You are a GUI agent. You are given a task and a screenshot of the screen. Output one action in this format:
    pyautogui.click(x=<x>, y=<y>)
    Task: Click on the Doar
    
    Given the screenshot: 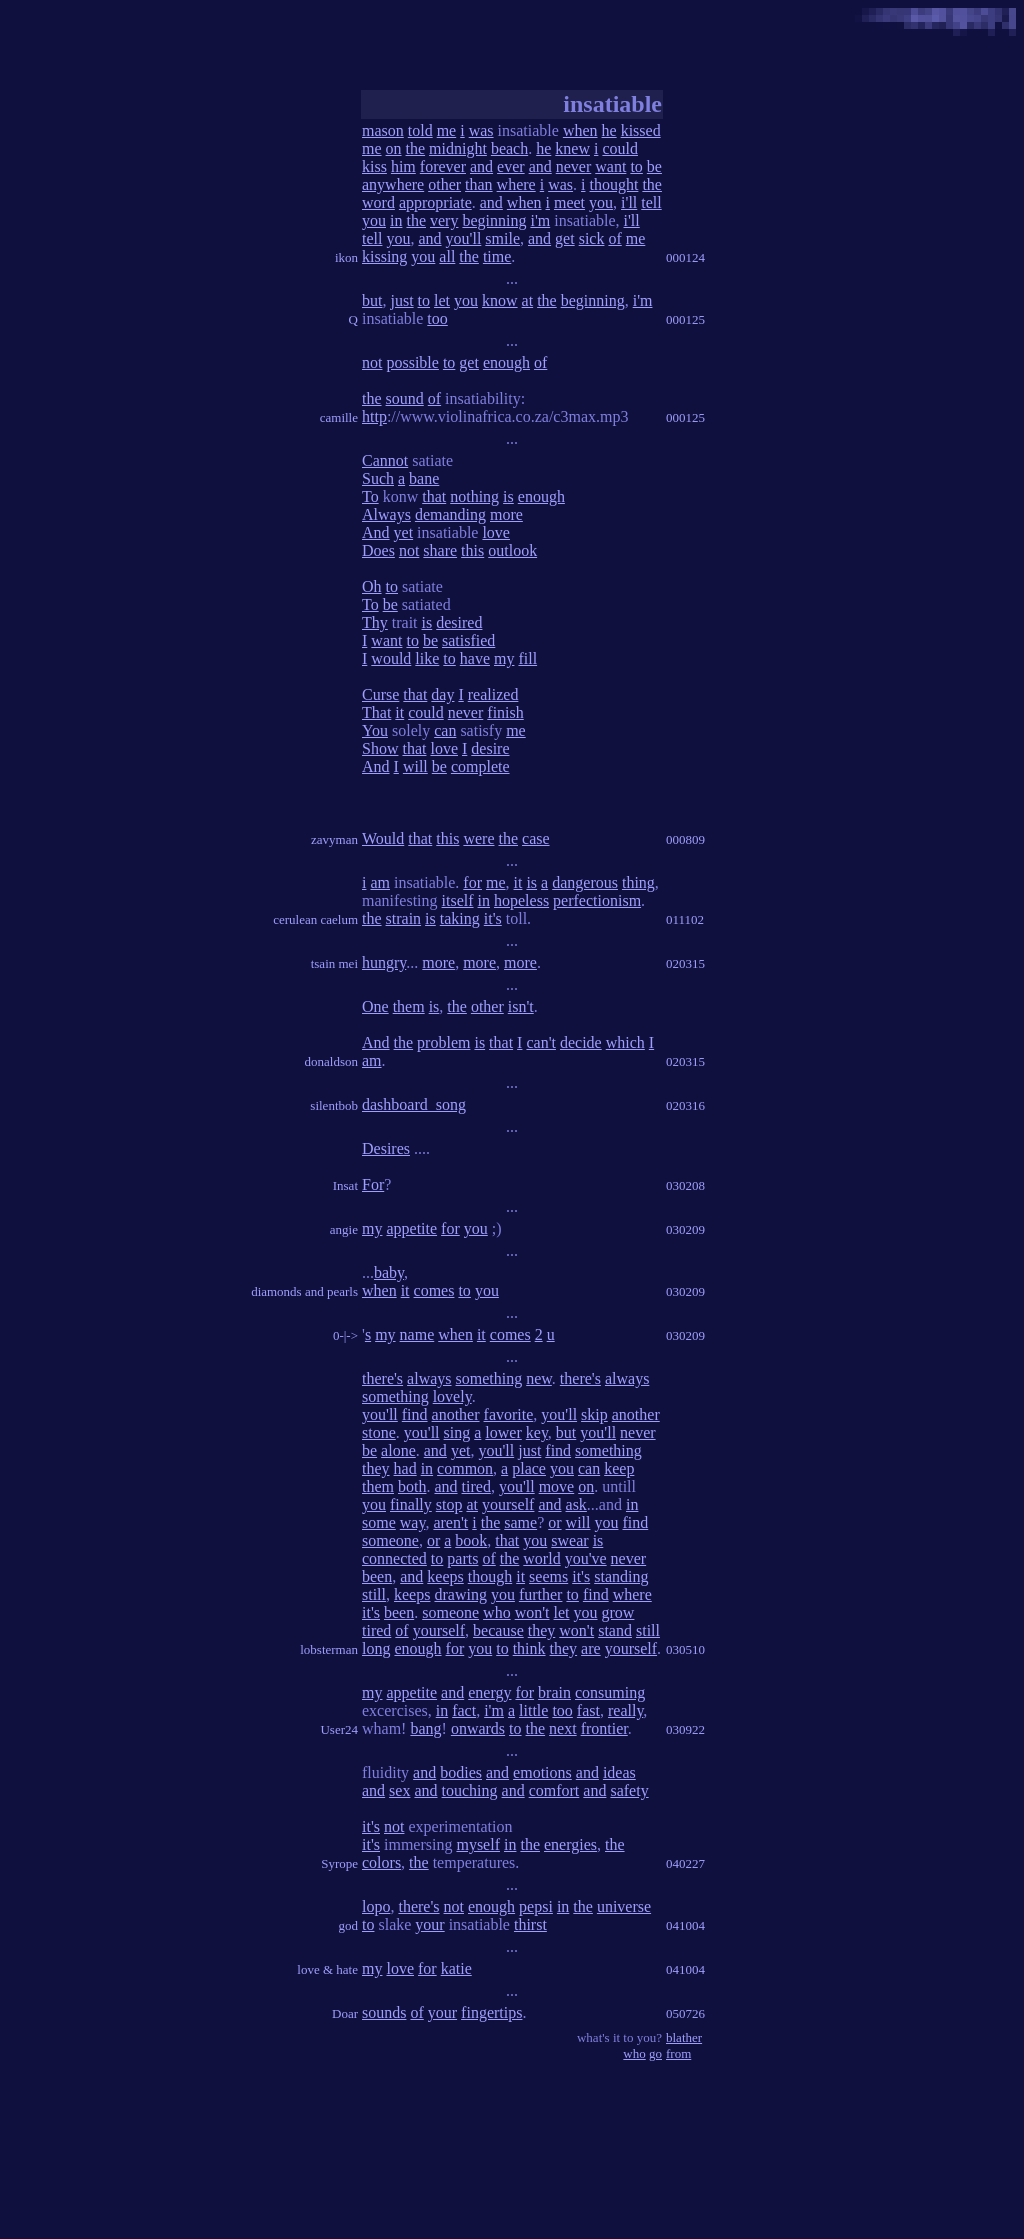 What is the action you would take?
    pyautogui.click(x=345, y=2013)
    